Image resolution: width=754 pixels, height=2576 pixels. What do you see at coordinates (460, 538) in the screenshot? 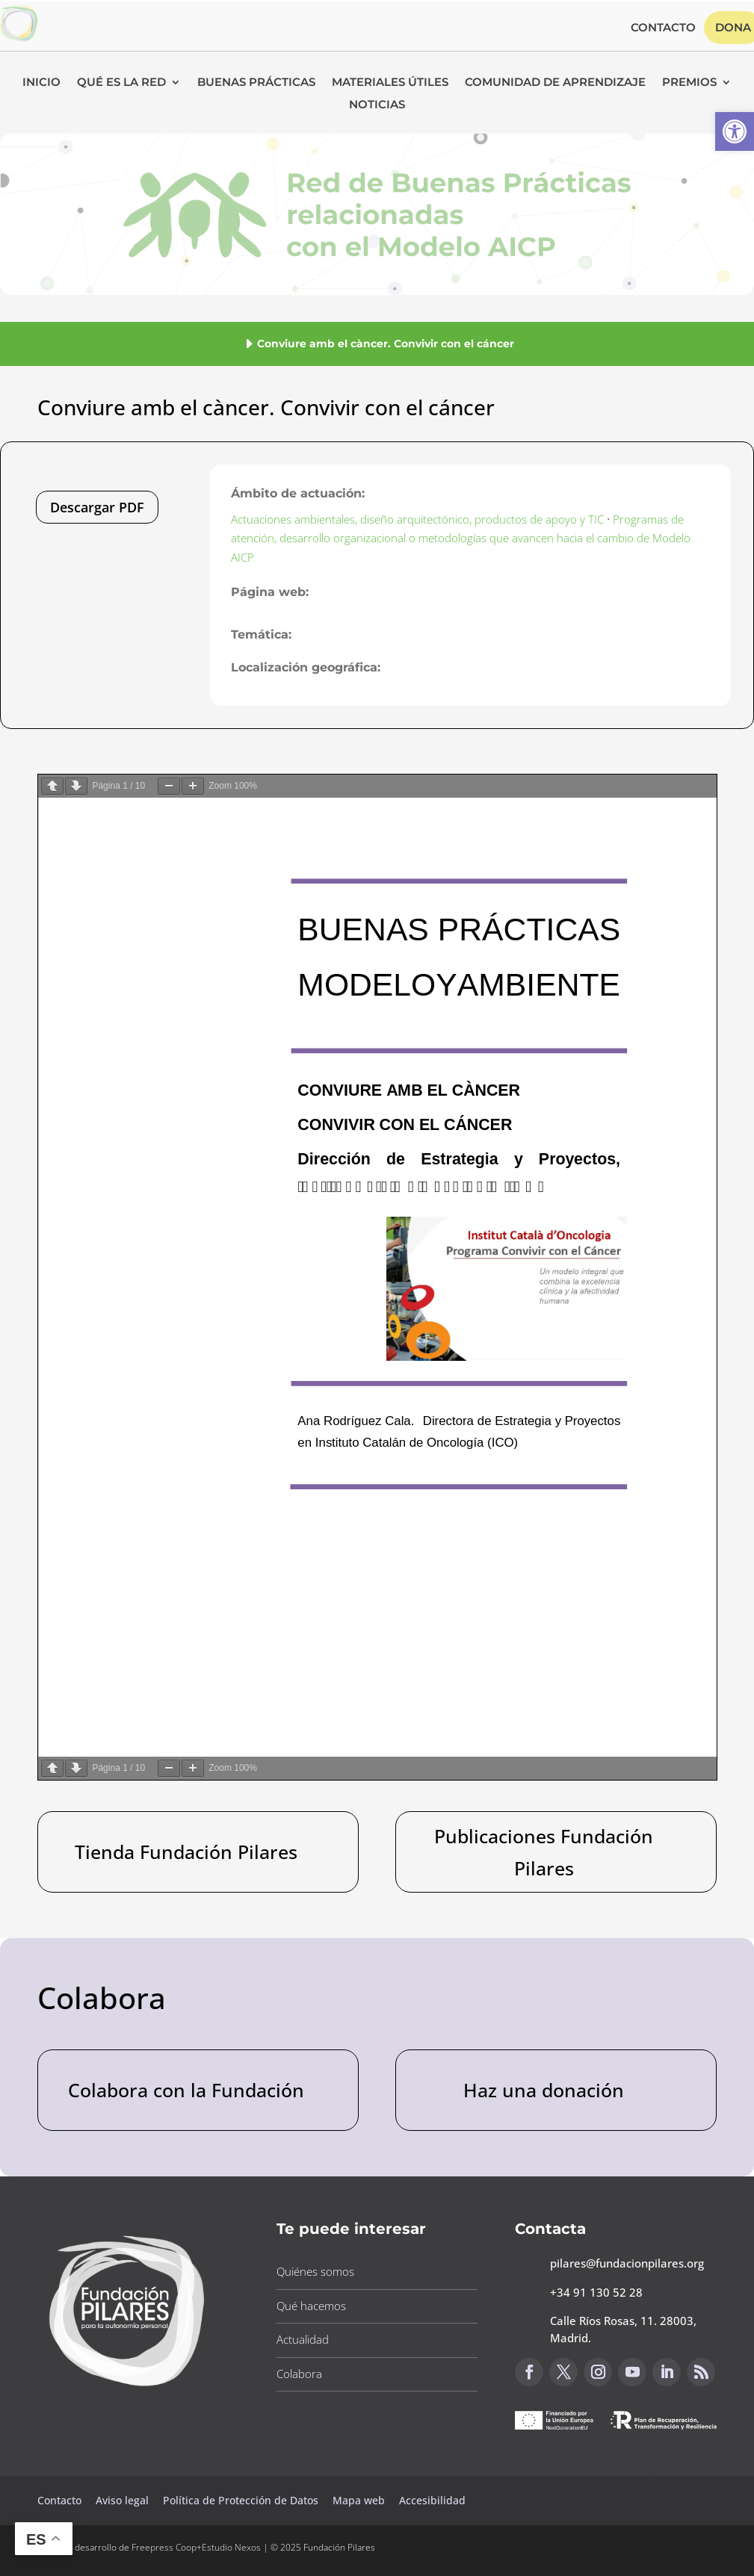
I see `Programas de atención, desarrollo organizacional o metodologías que avancen hacia el cambio de Modelo AICP [button]` at bounding box center [460, 538].